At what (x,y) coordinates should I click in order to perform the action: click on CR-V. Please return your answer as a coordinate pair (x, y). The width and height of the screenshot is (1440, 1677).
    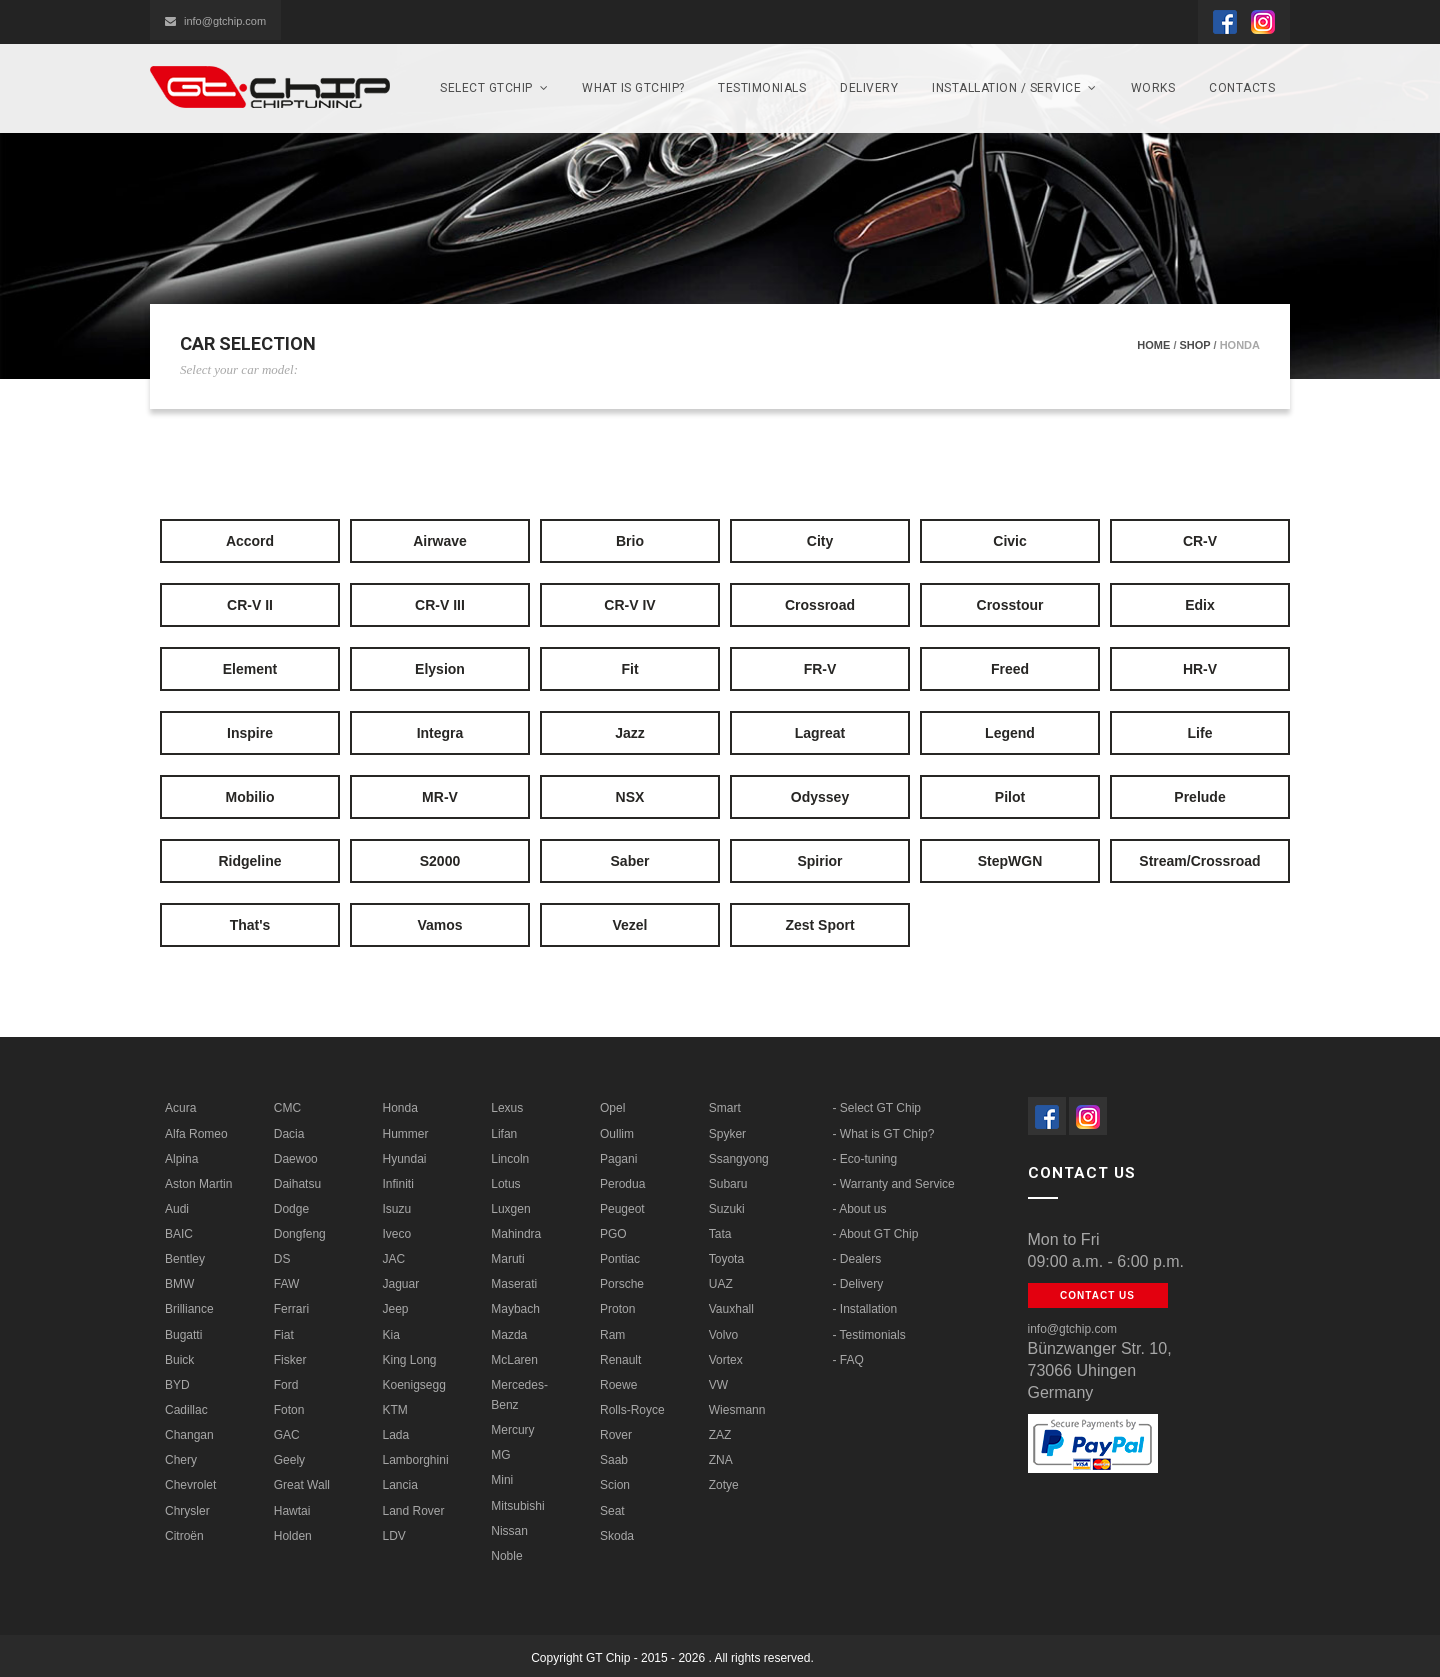
    Looking at the image, I should click on (1200, 541).